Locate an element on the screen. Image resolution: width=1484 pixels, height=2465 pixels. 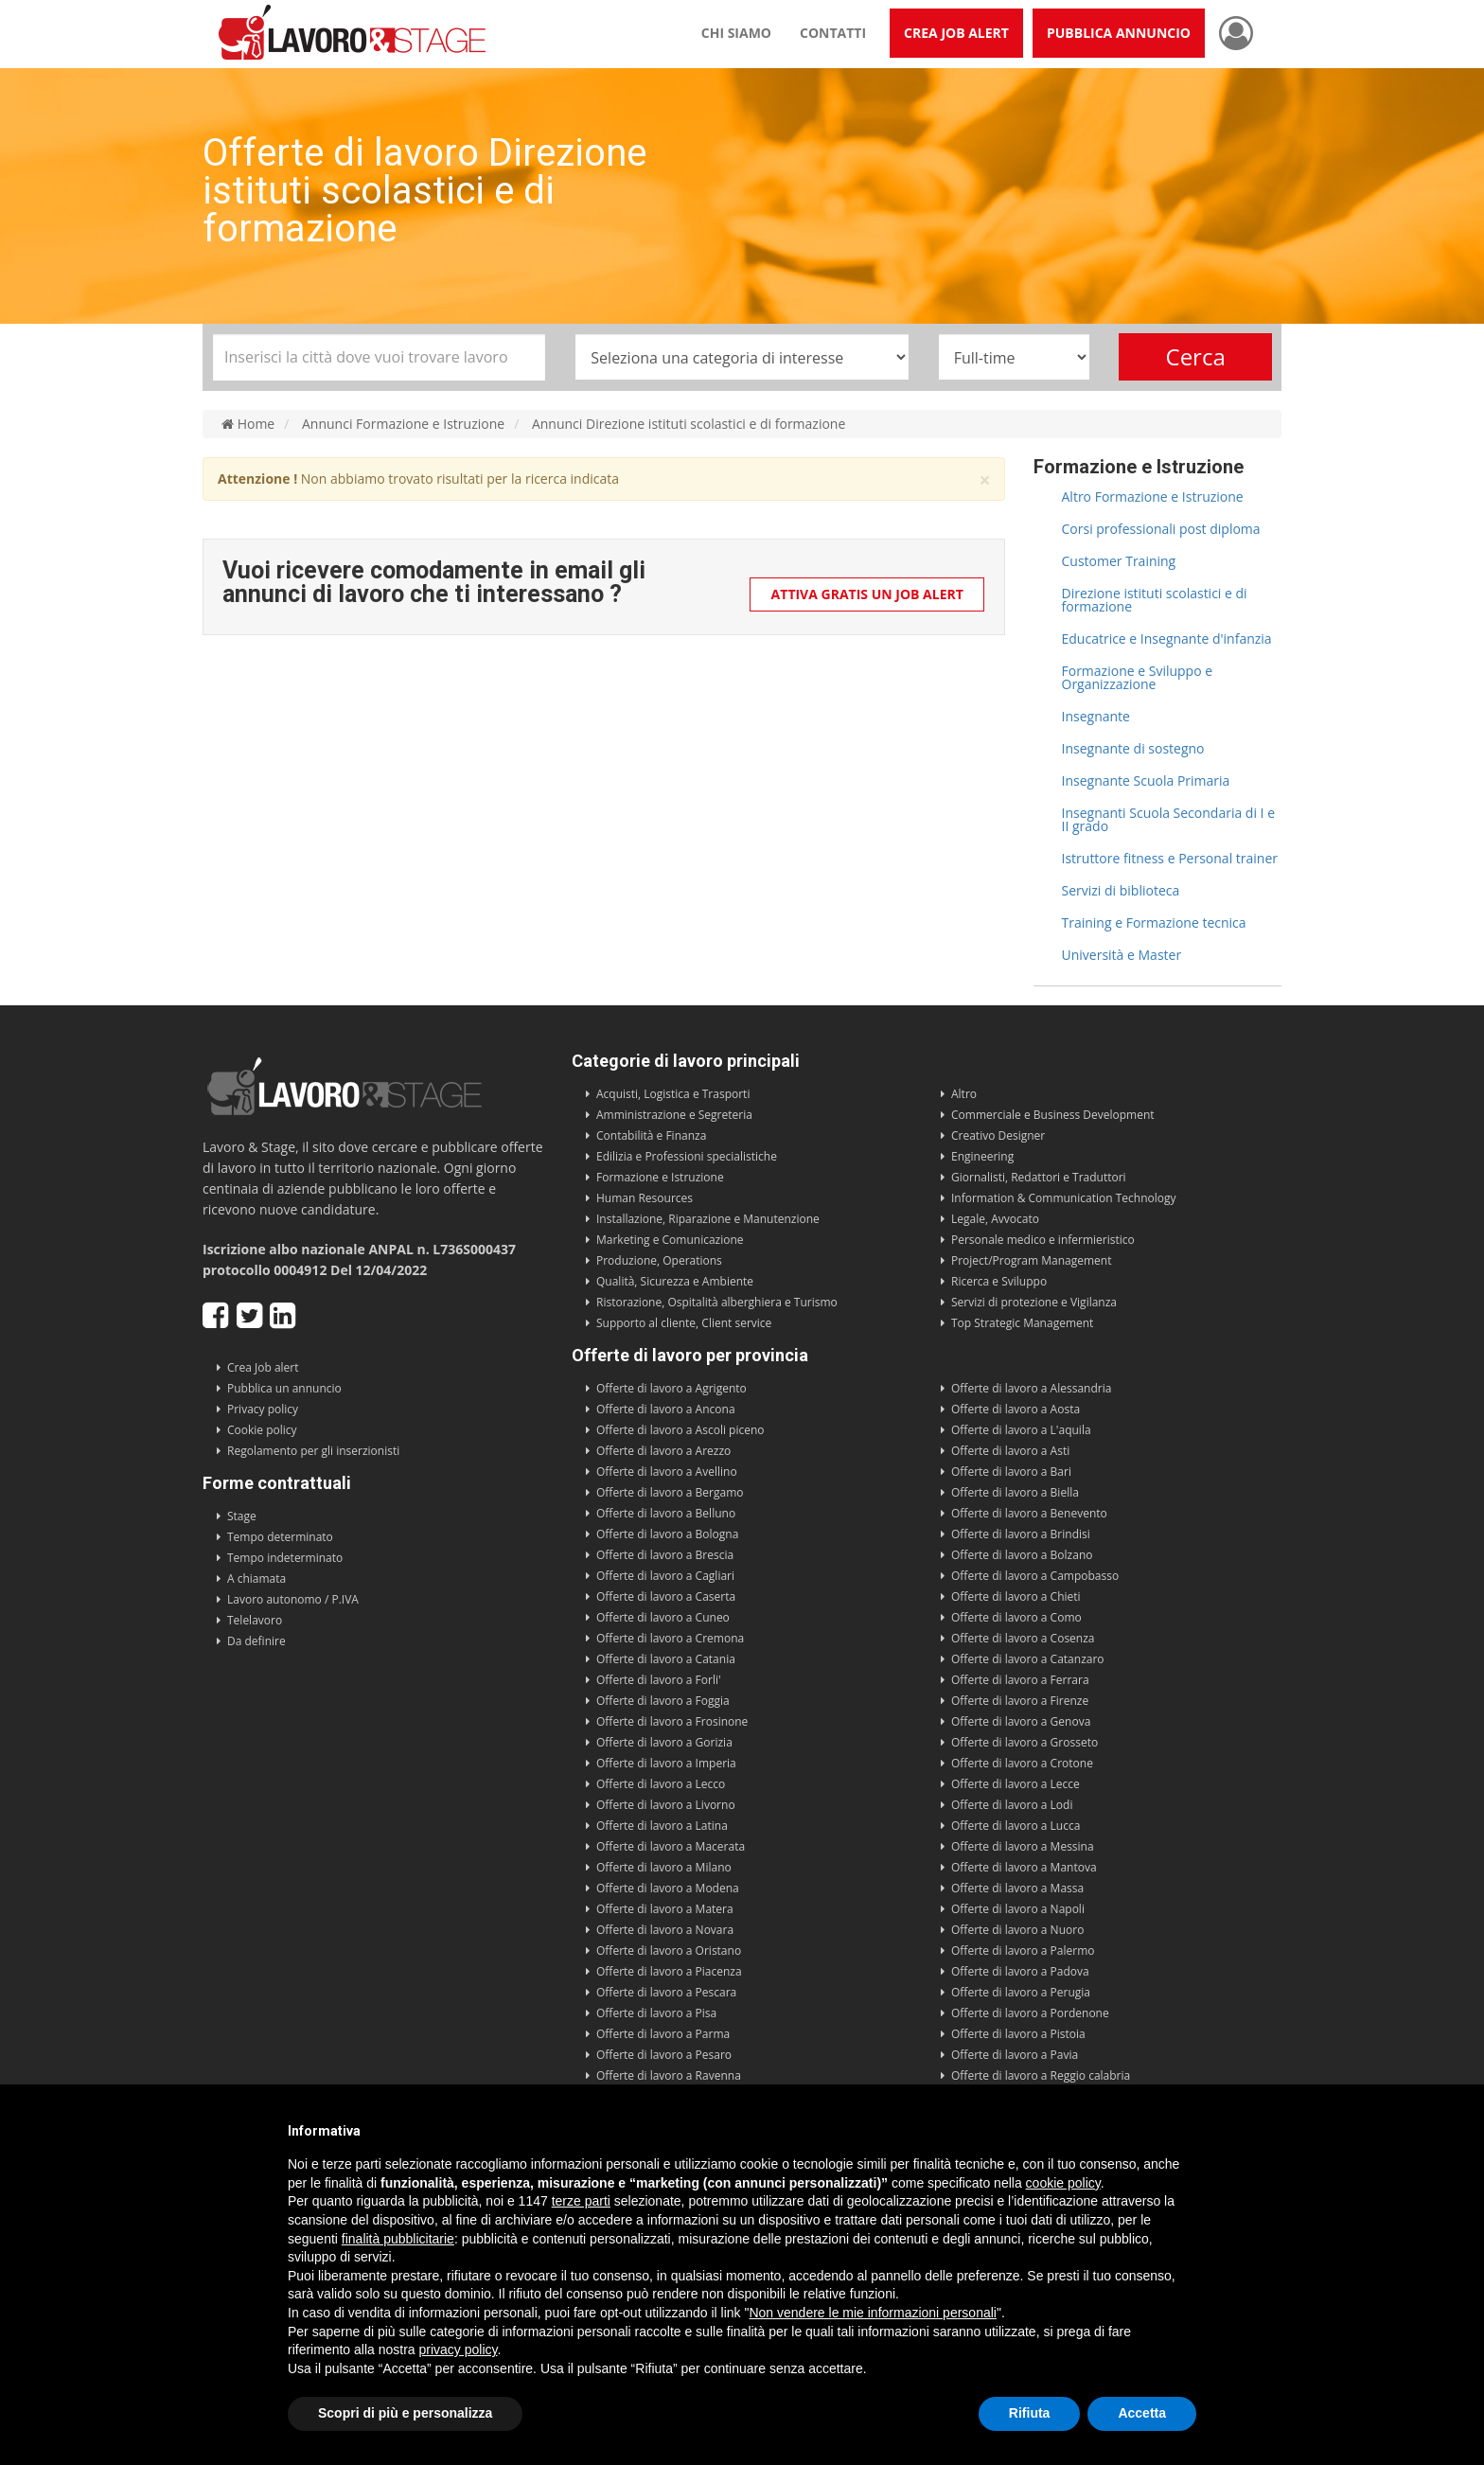
Offerte di lavoro a Chieti is located at coordinates (1016, 1596).